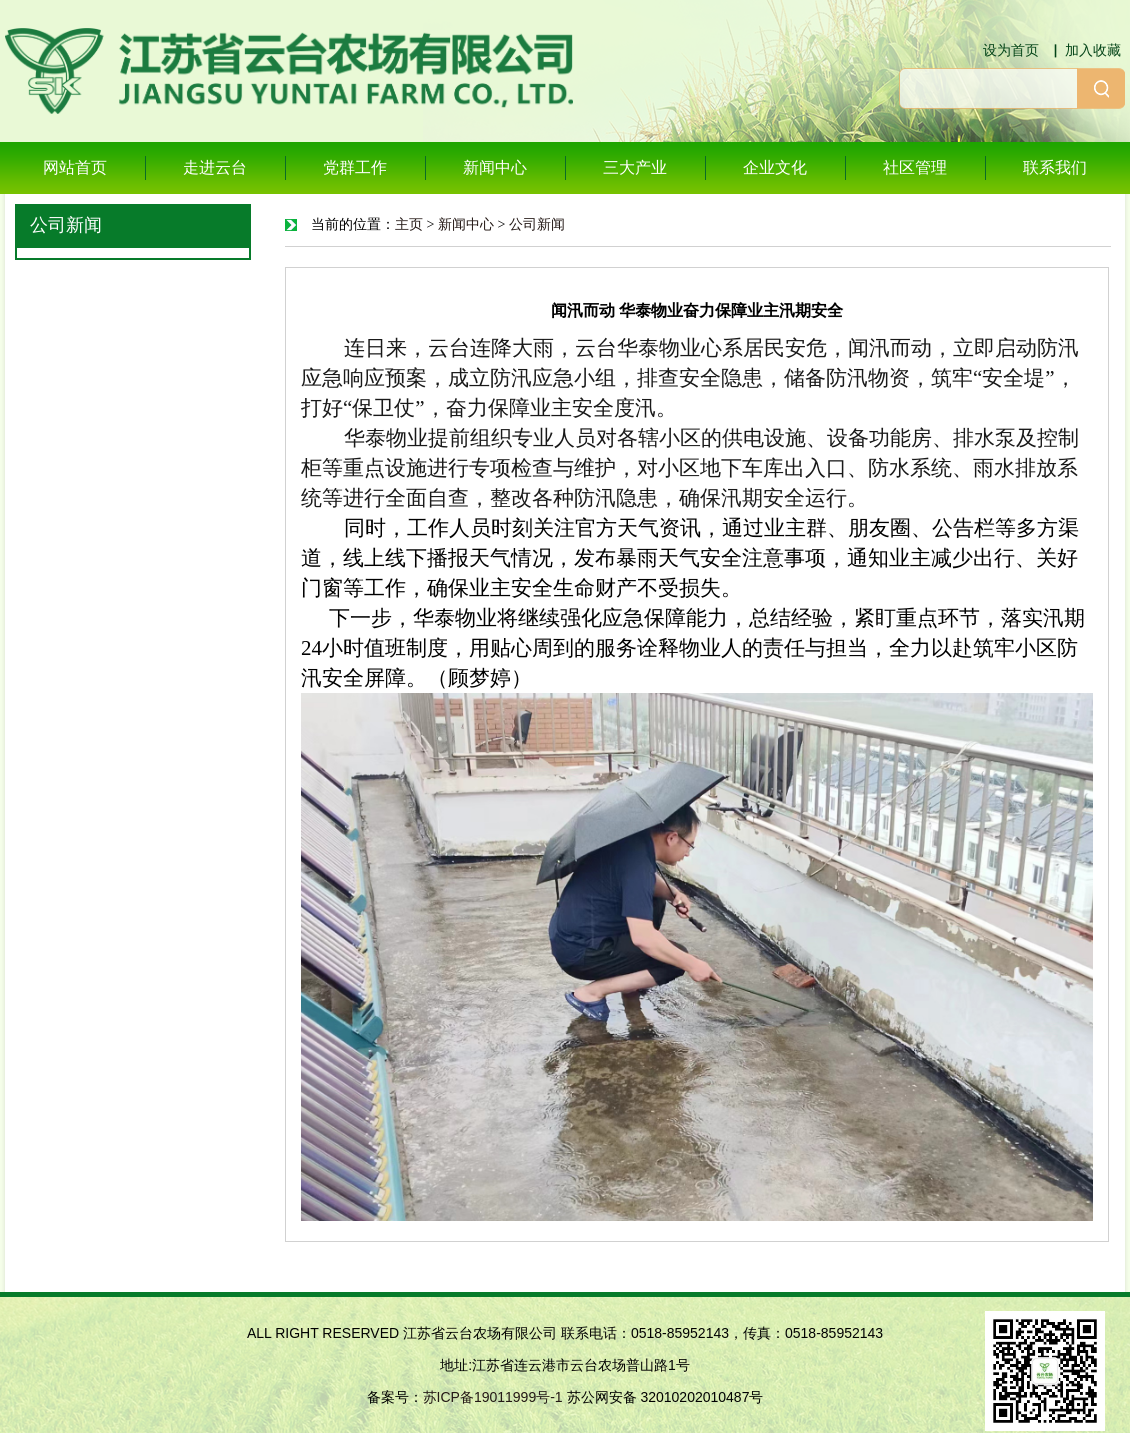 The width and height of the screenshot is (1130, 1433). Describe the element at coordinates (915, 167) in the screenshot. I see `社区管理` at that location.